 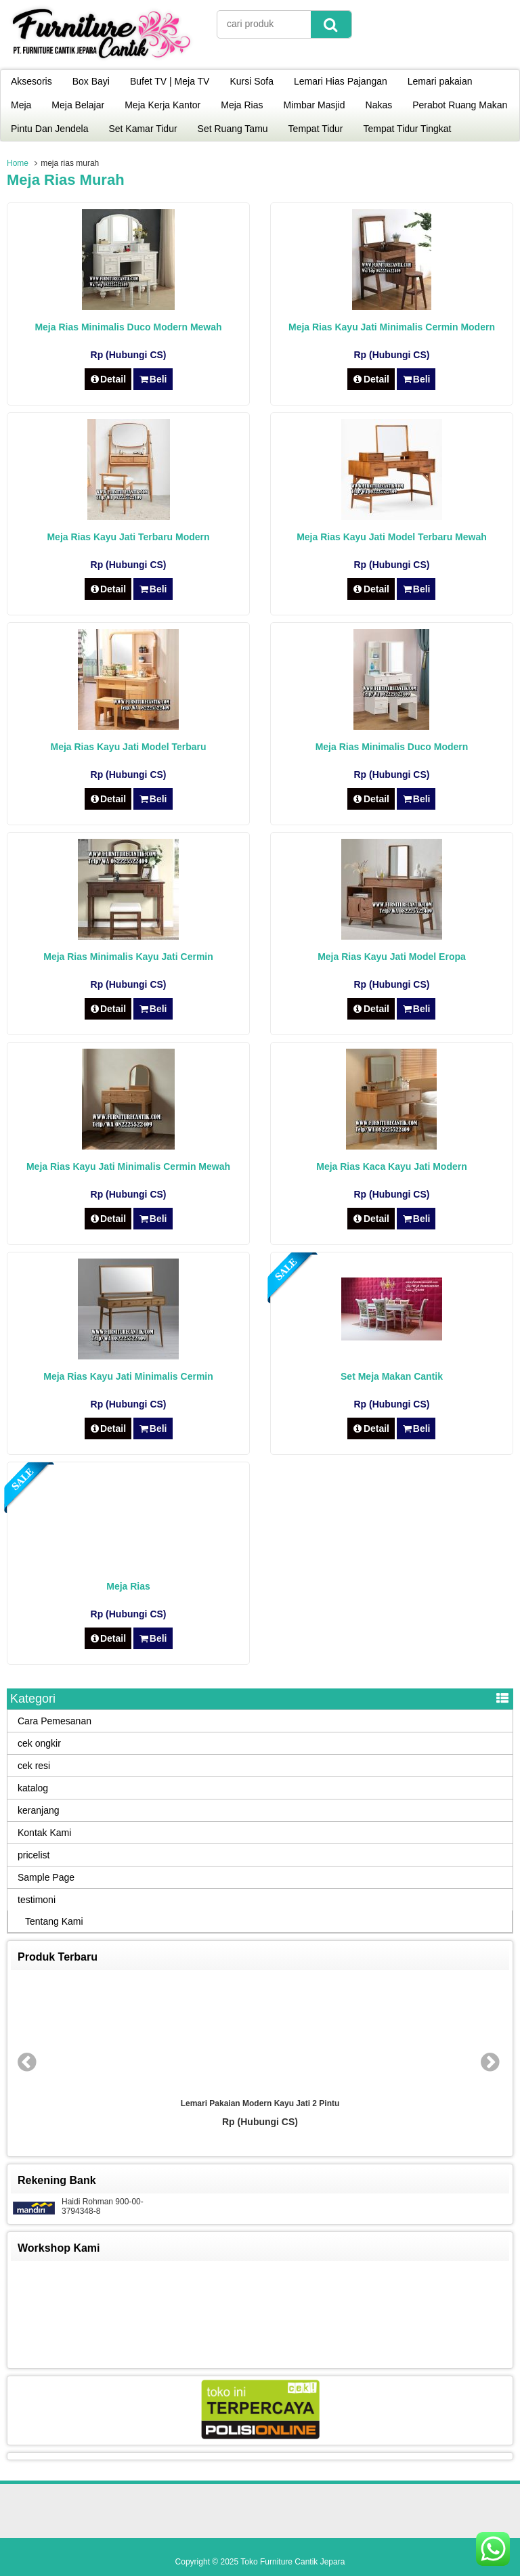 What do you see at coordinates (39, 1743) in the screenshot?
I see `cek ongkir` at bounding box center [39, 1743].